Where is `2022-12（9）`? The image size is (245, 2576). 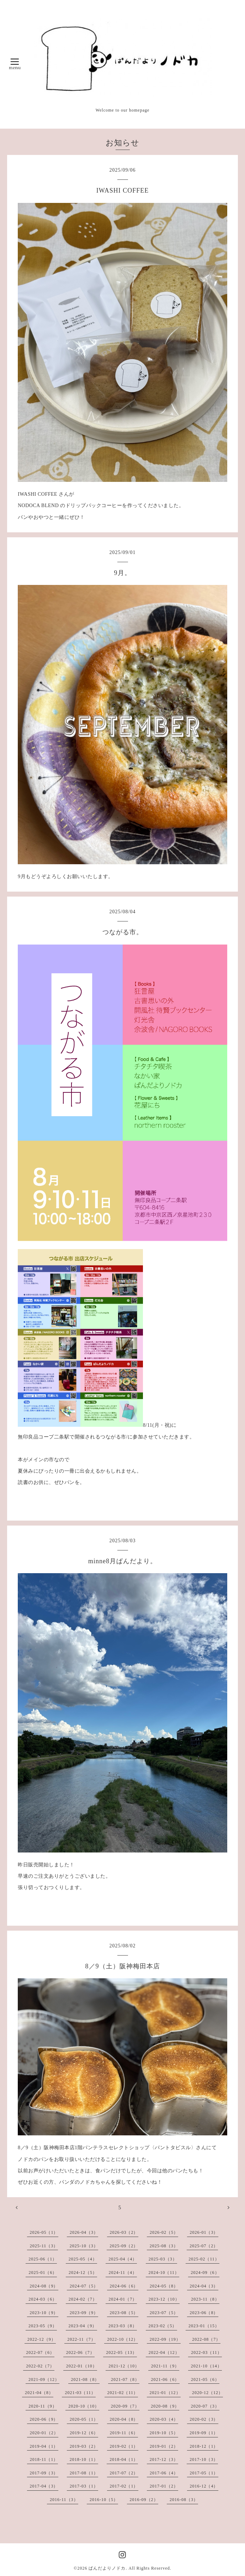 2022-12（9） is located at coordinates (41, 2339).